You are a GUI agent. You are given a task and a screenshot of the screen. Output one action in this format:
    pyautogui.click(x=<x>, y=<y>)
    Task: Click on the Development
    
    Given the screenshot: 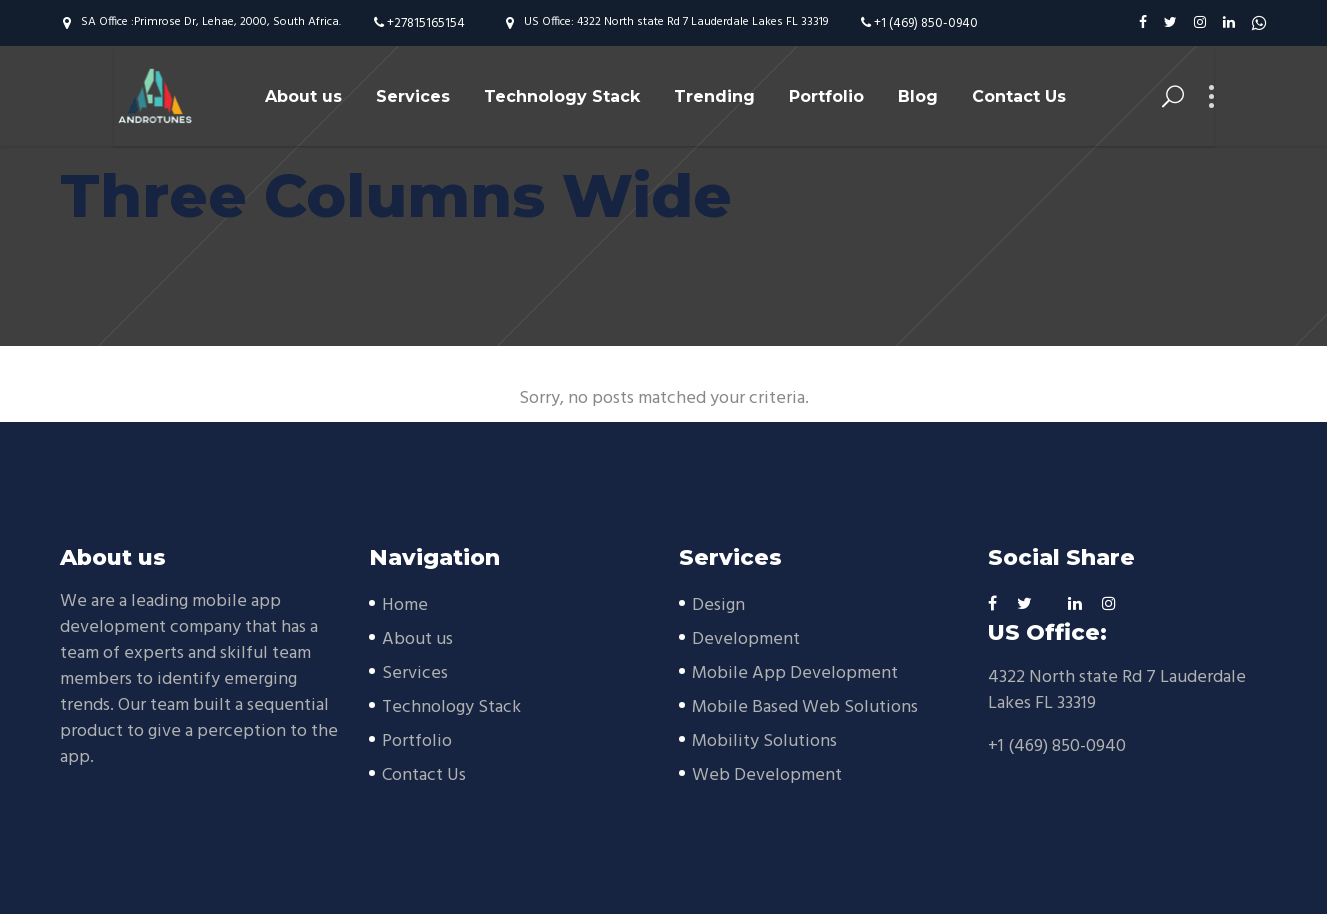 What is the action you would take?
    pyautogui.click(x=746, y=639)
    